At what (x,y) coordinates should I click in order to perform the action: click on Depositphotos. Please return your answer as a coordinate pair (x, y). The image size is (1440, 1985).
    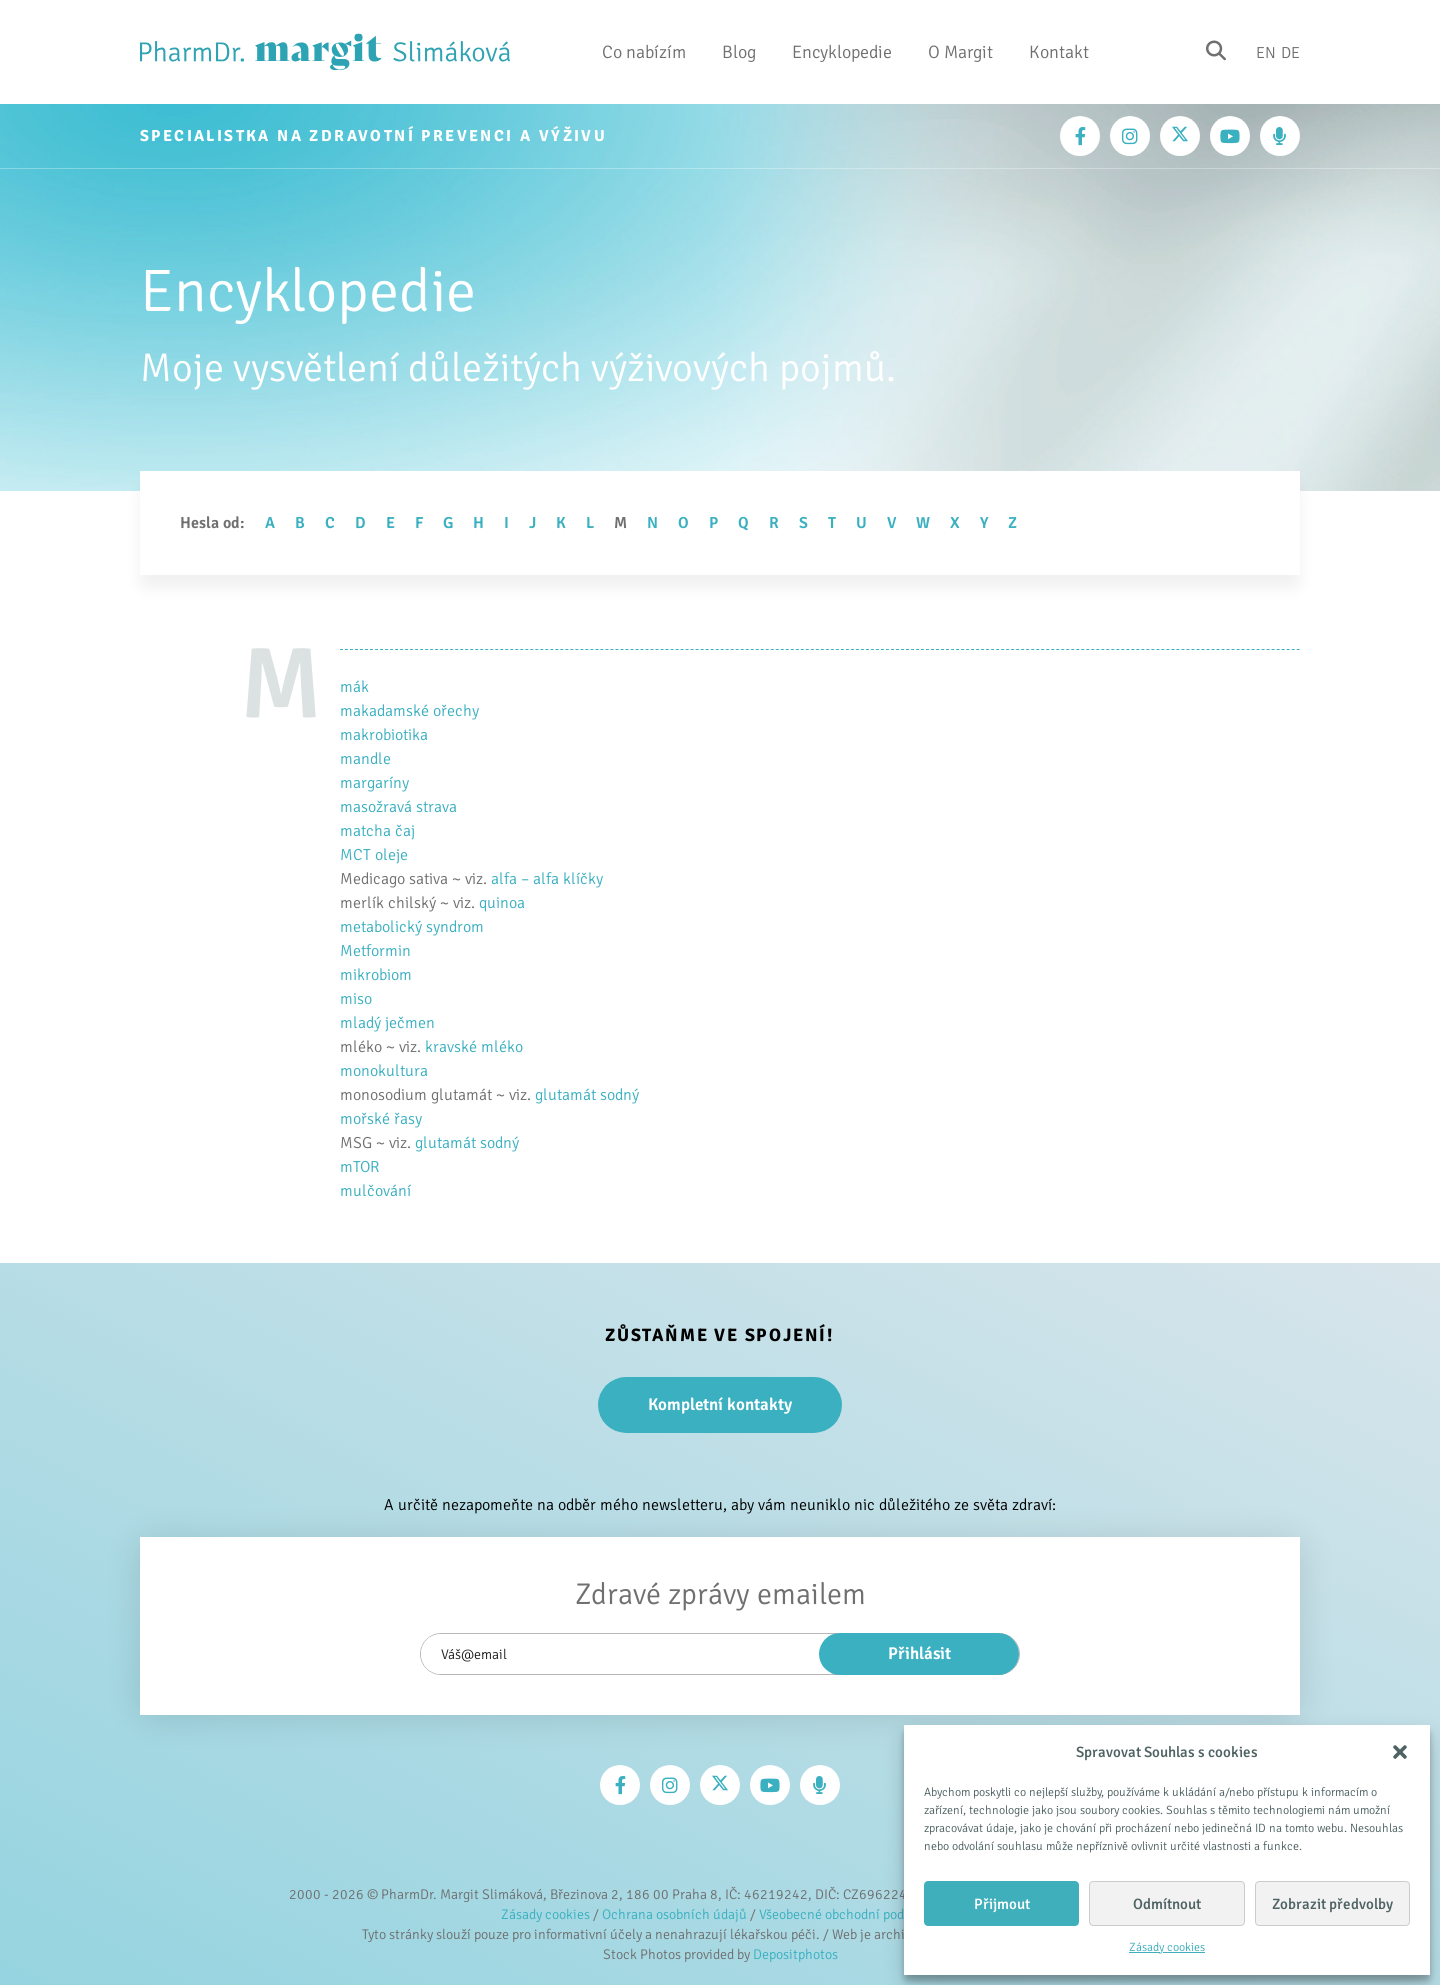
    Looking at the image, I should click on (795, 1954).